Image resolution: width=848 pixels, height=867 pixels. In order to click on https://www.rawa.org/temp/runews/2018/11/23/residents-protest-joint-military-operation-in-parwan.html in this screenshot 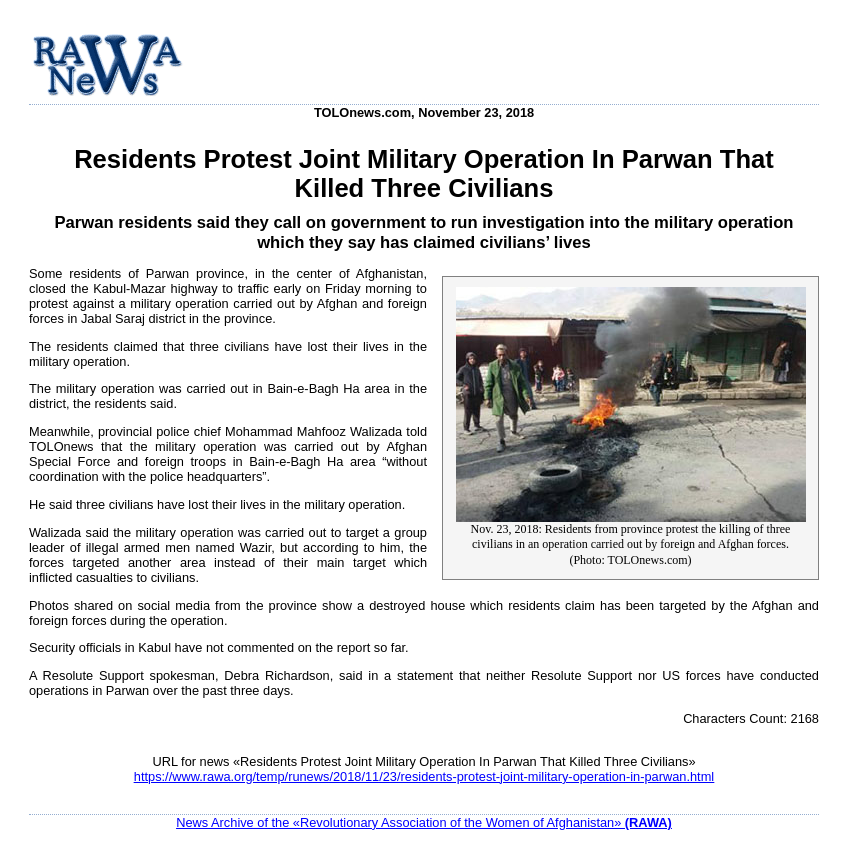, I will do `click(424, 776)`.